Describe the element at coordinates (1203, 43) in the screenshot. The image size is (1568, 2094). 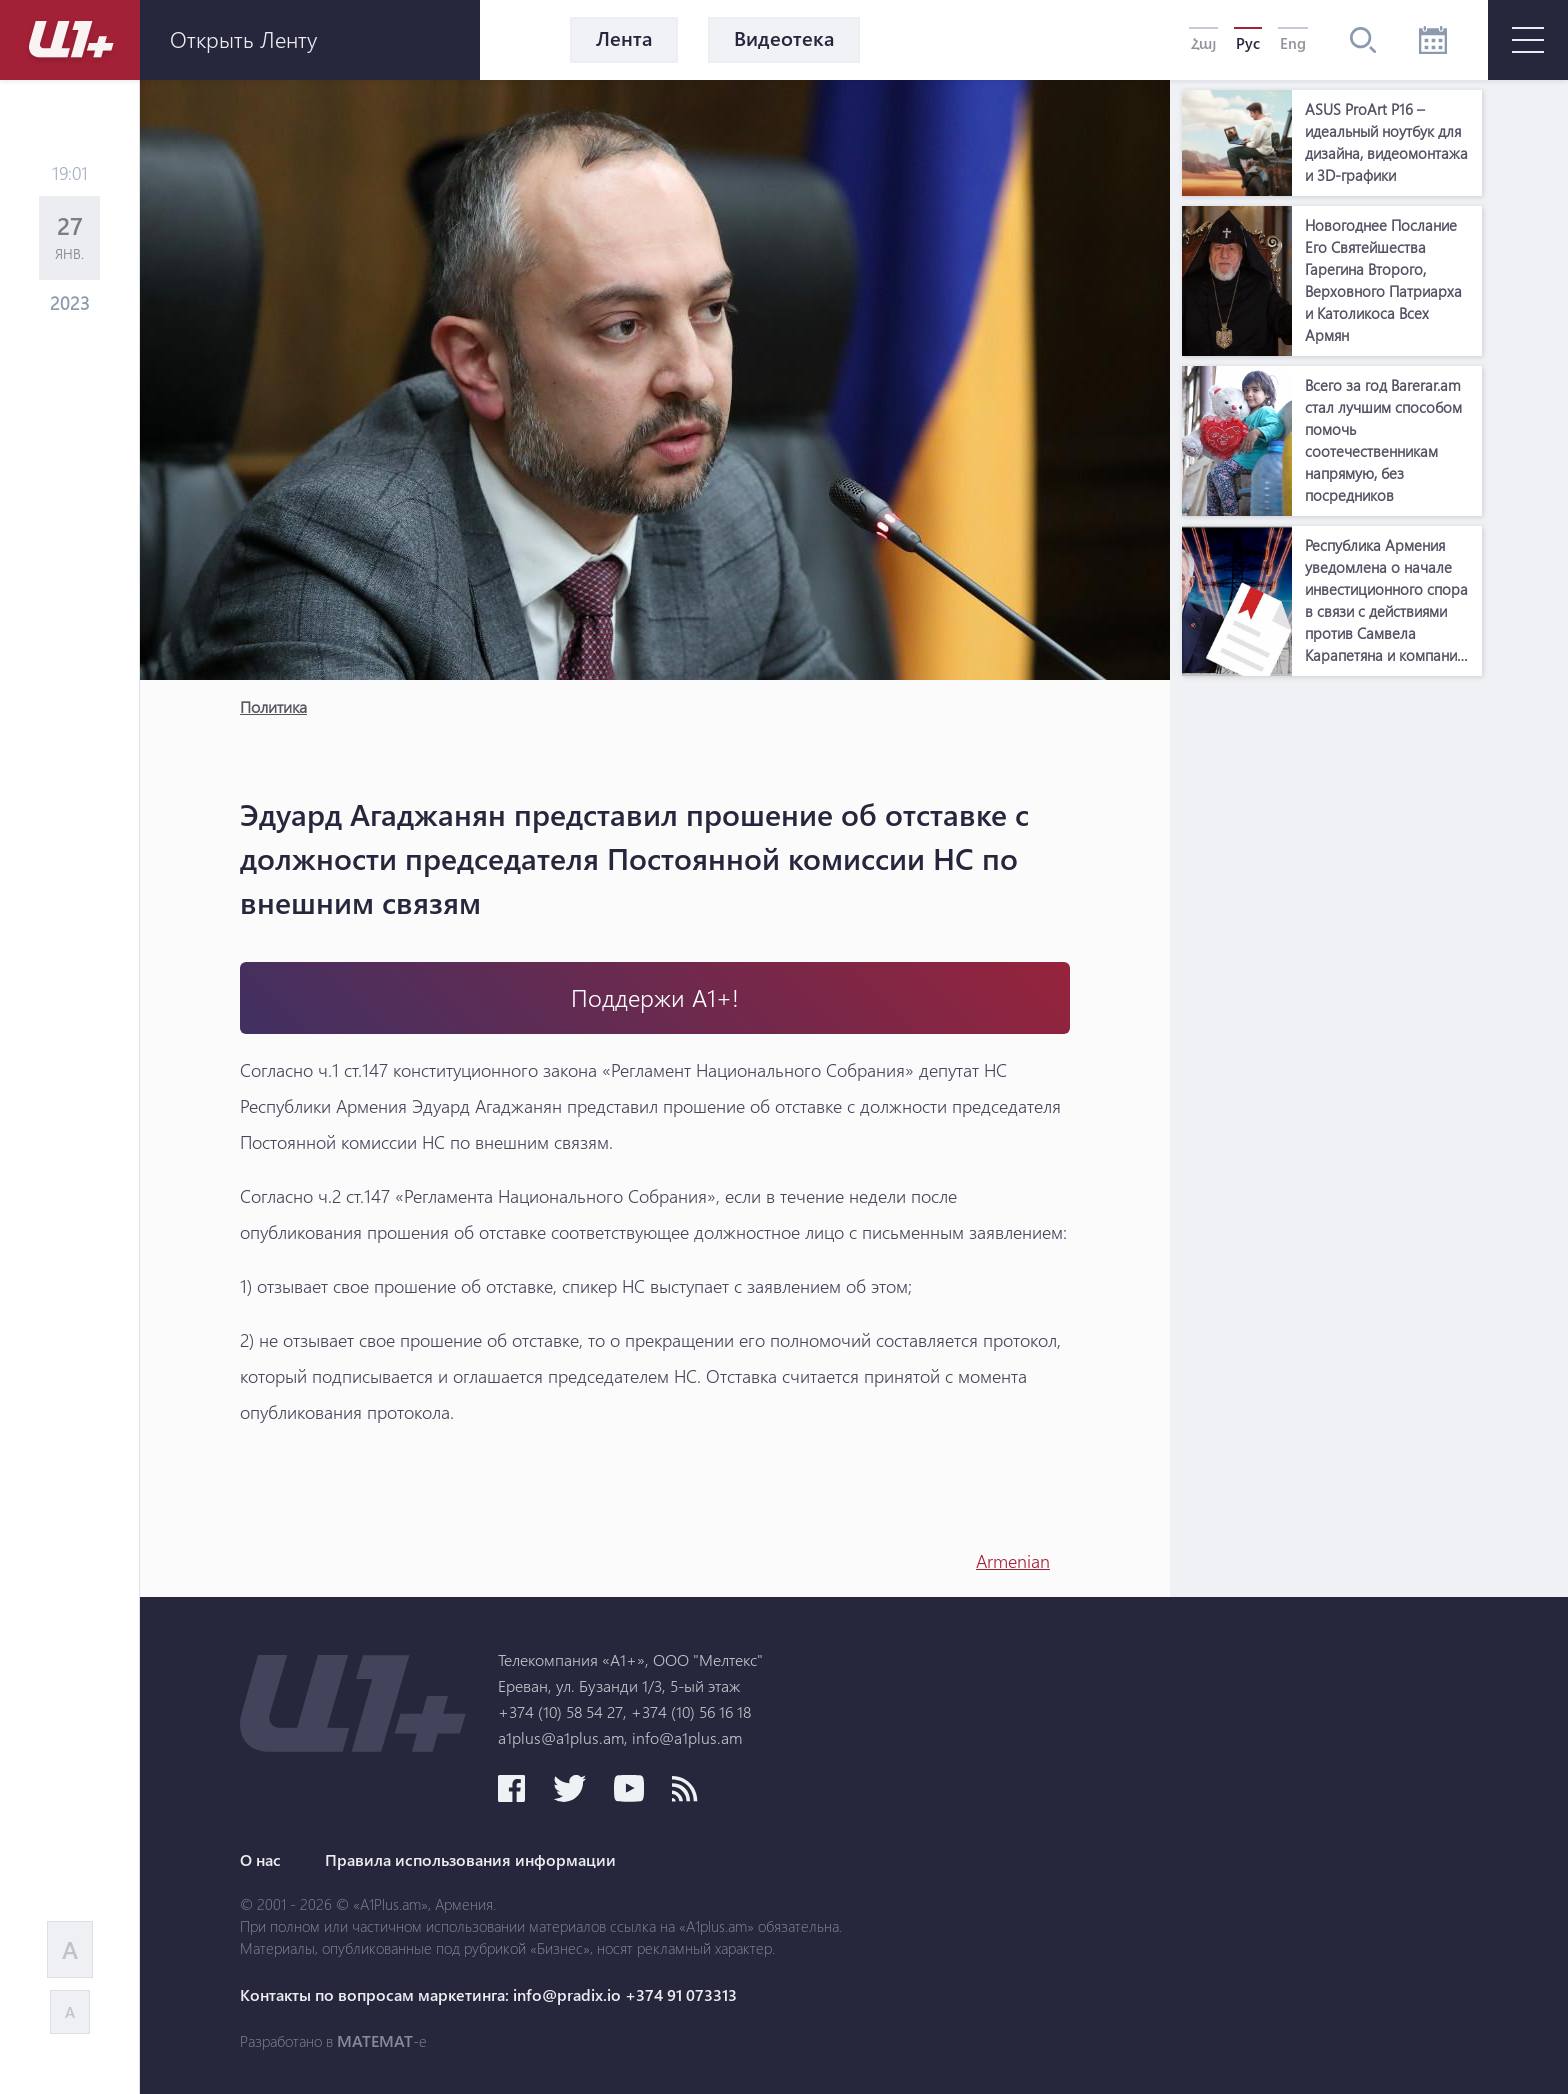
I see `Հայ` at that location.